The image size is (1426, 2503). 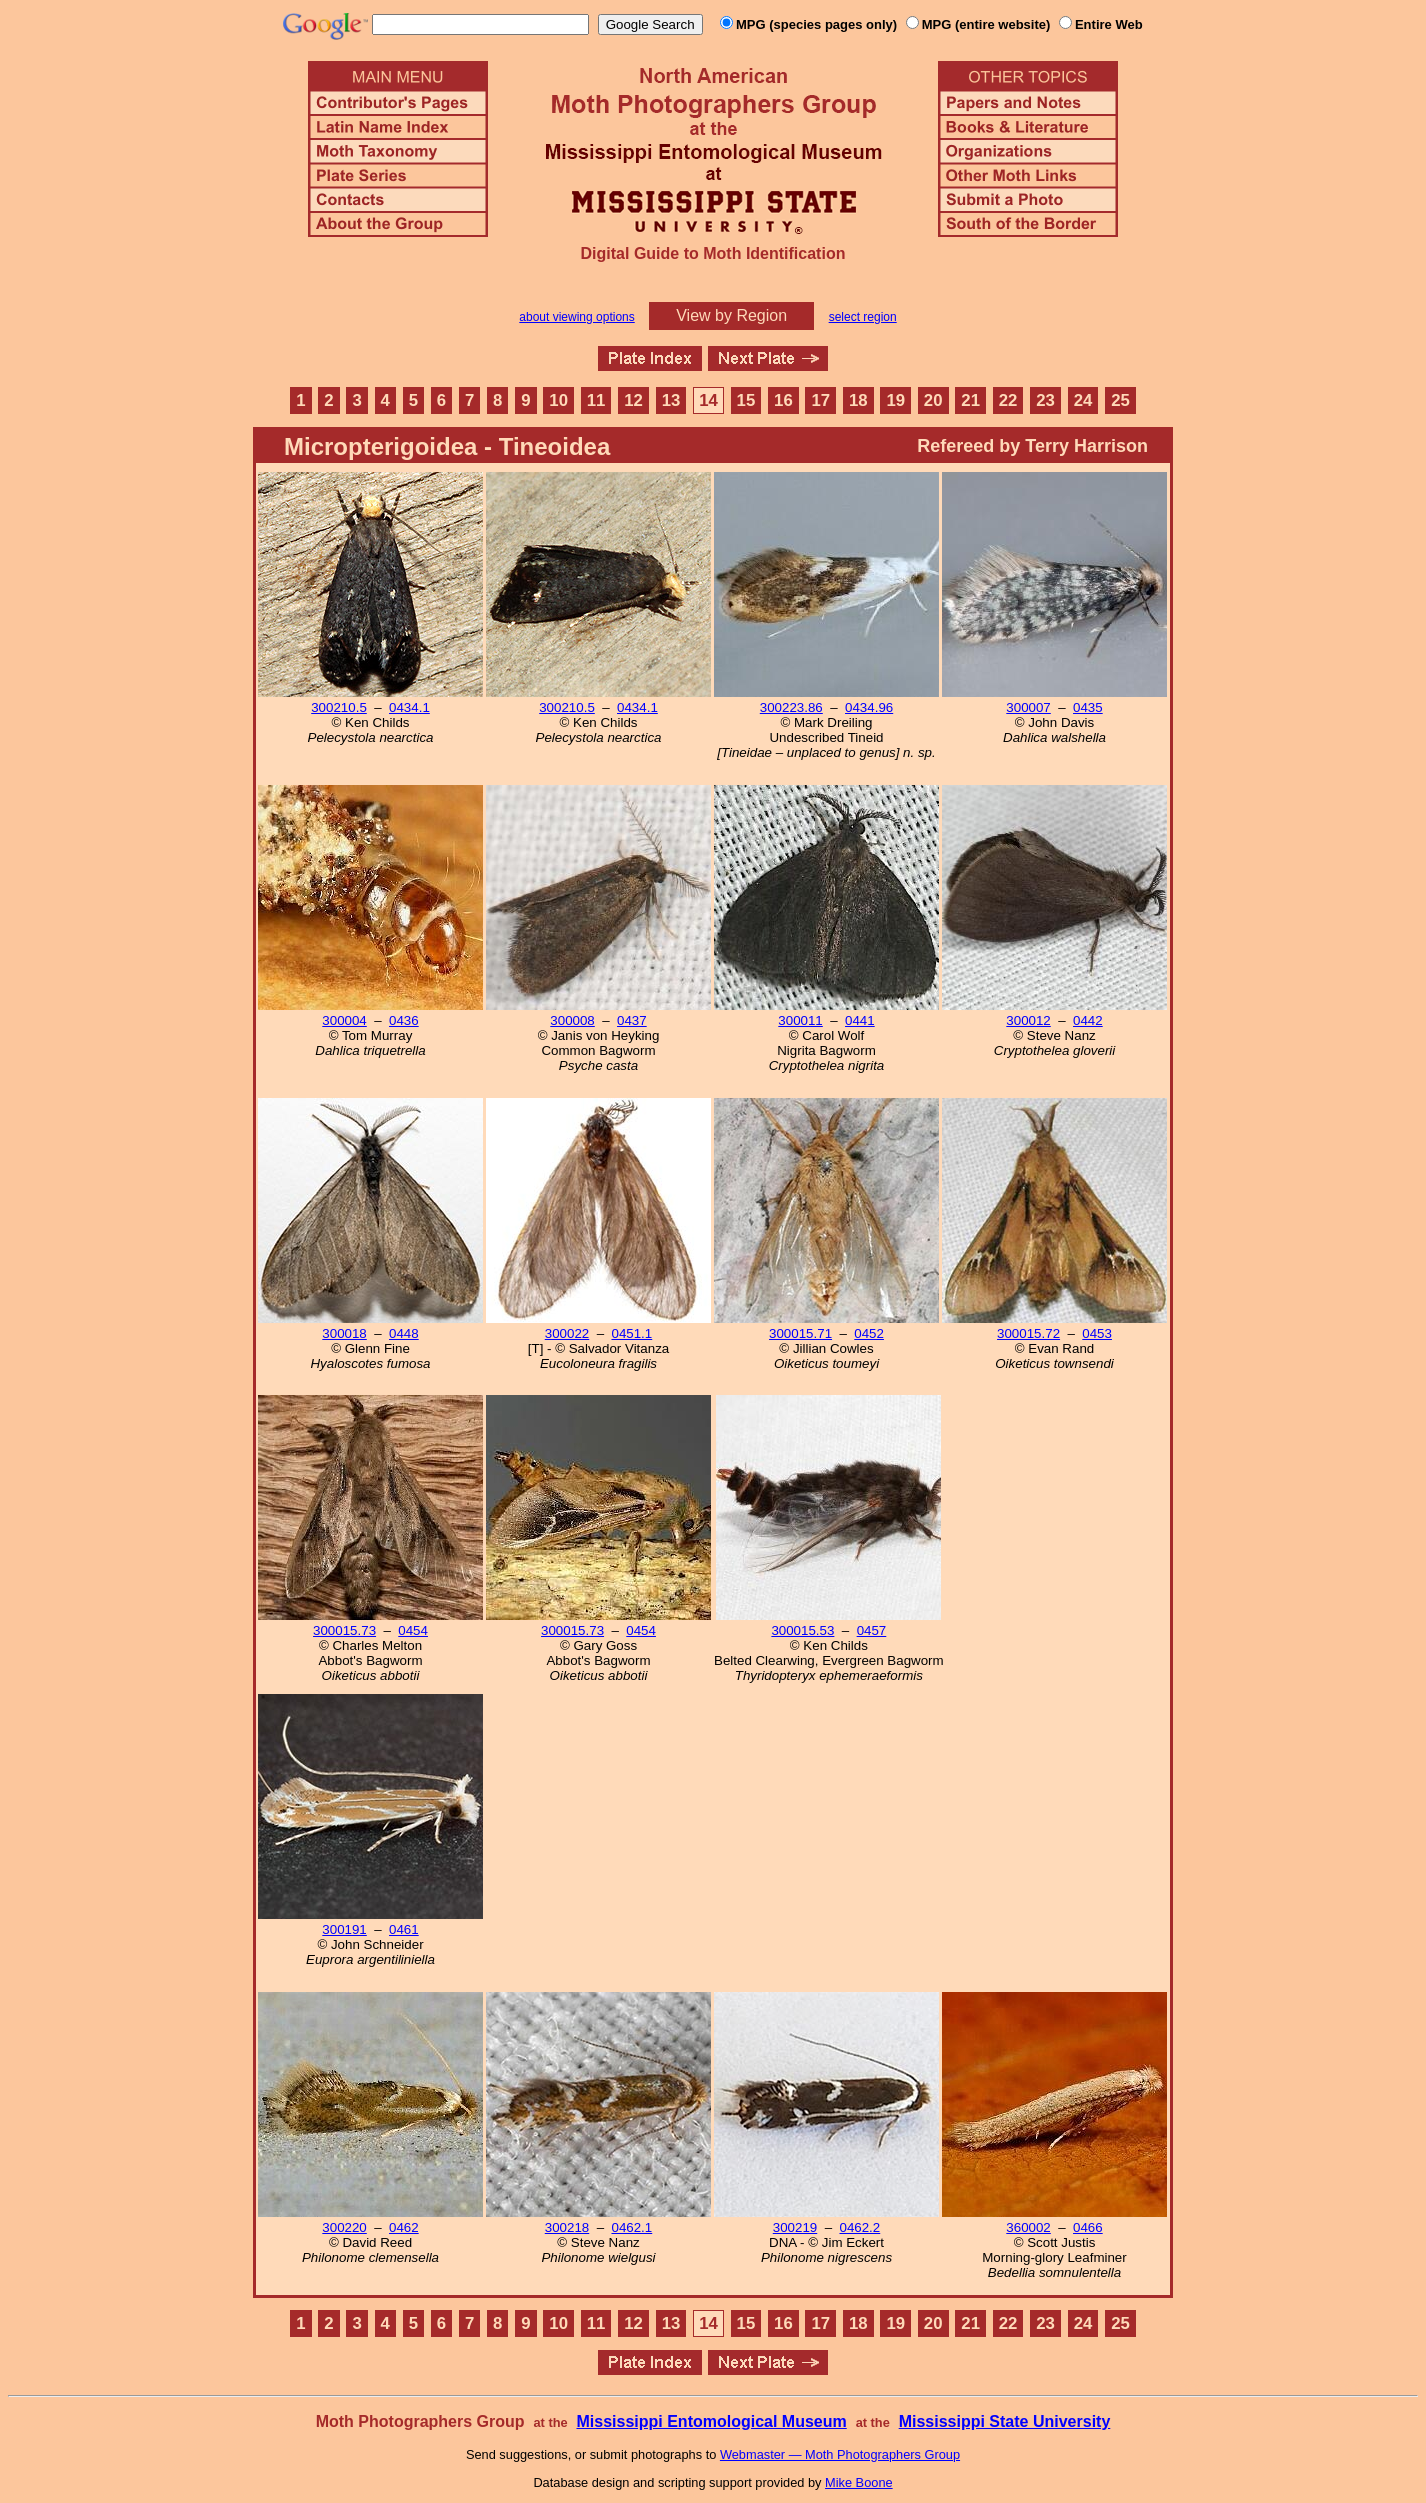 What do you see at coordinates (795, 2227) in the screenshot?
I see `300219` at bounding box center [795, 2227].